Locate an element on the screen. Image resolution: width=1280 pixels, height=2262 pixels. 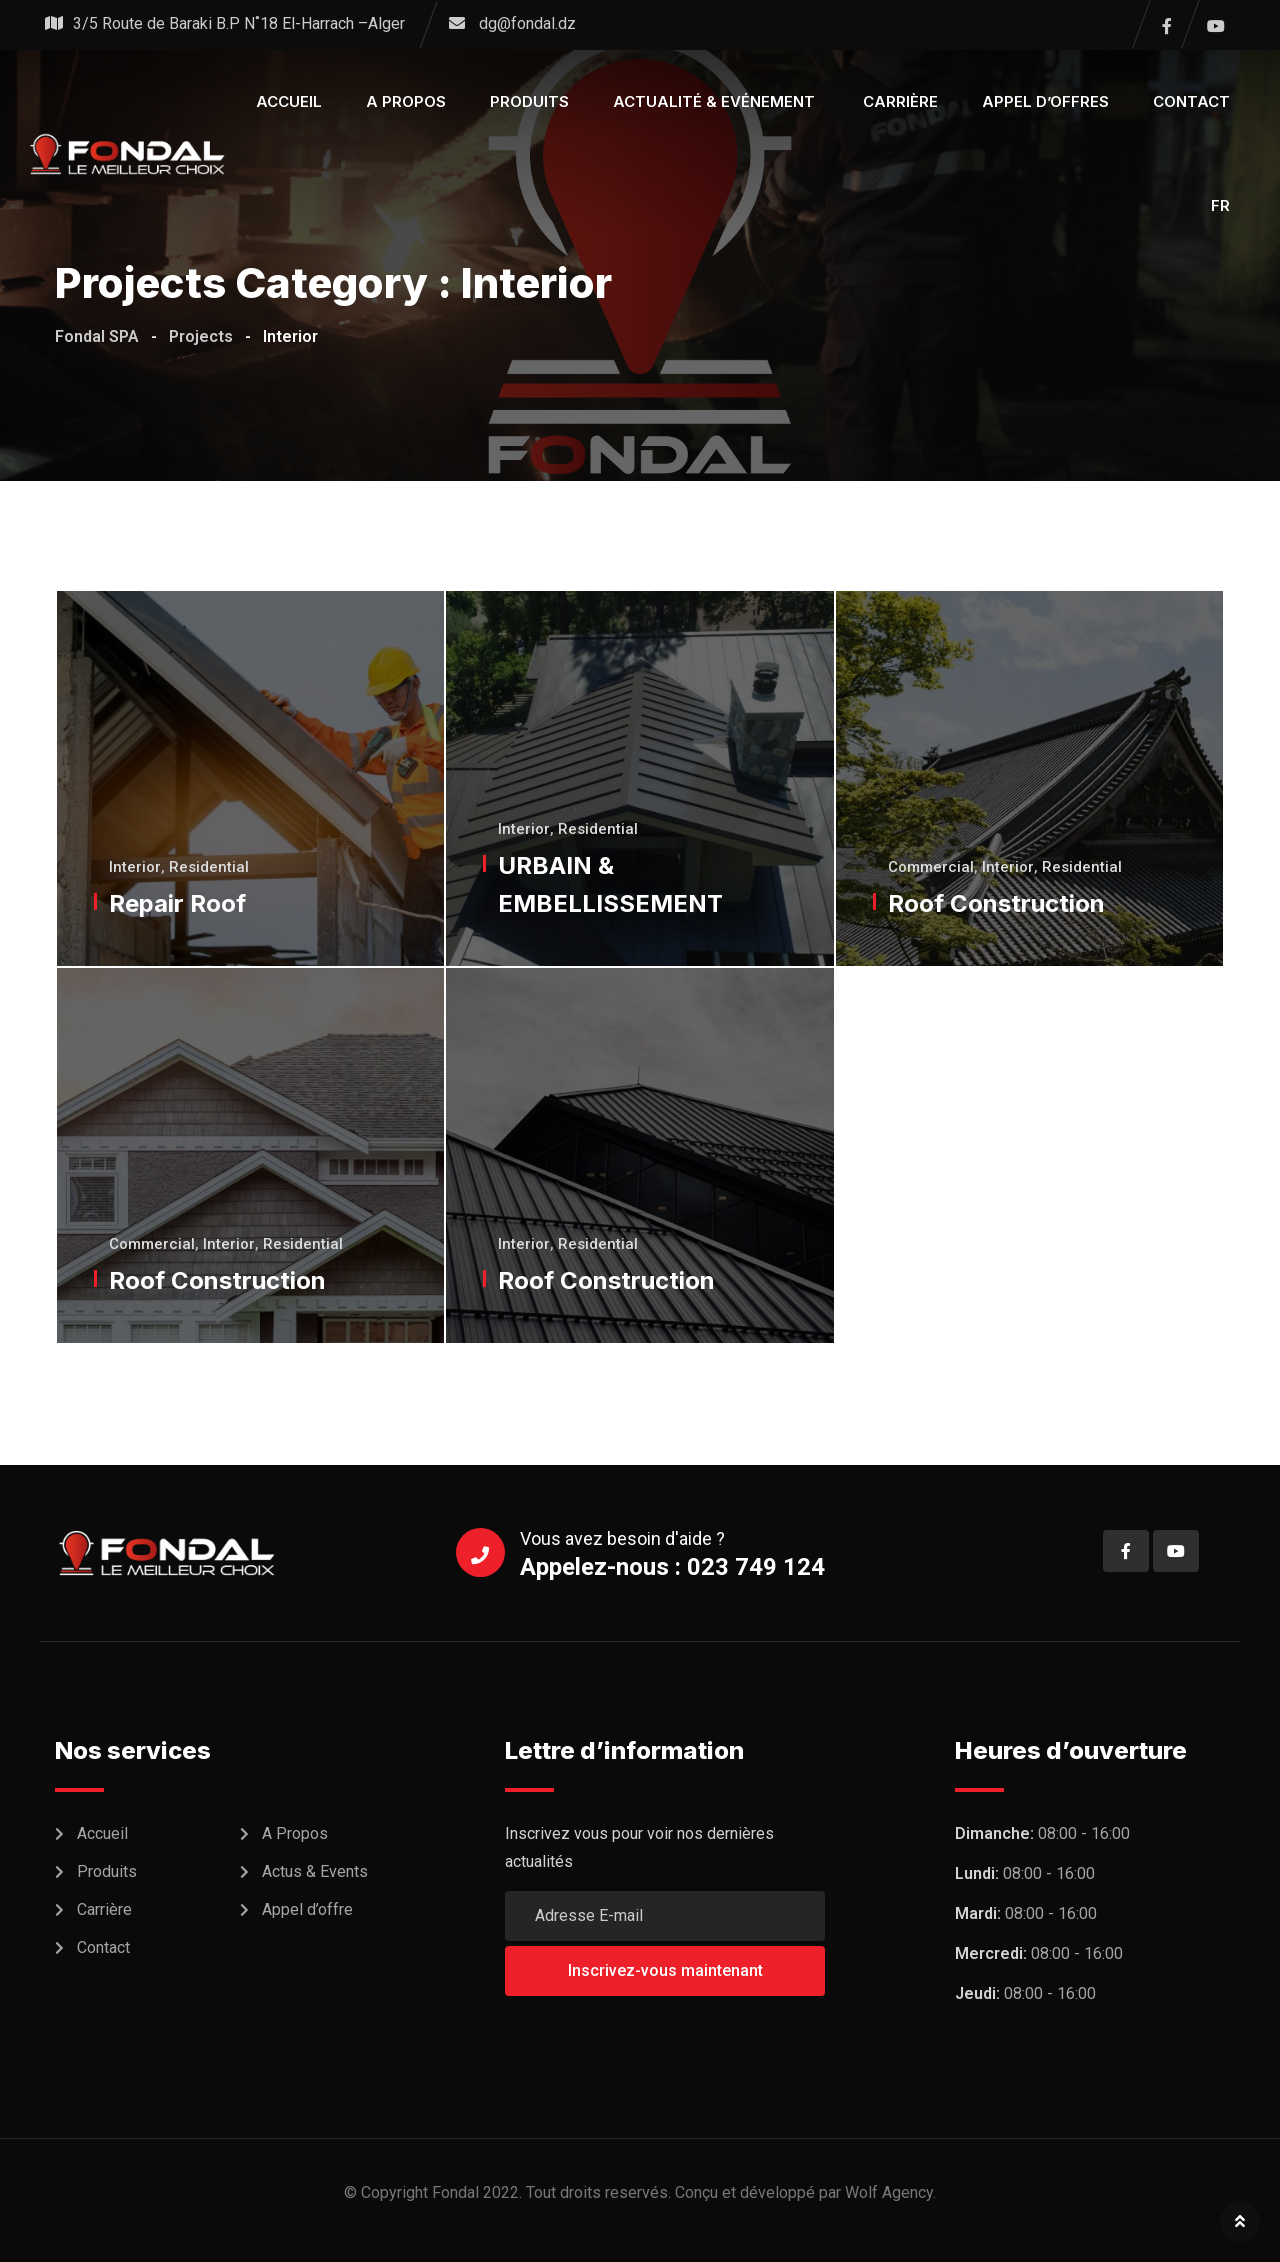
A Propos is located at coordinates (295, 1833).